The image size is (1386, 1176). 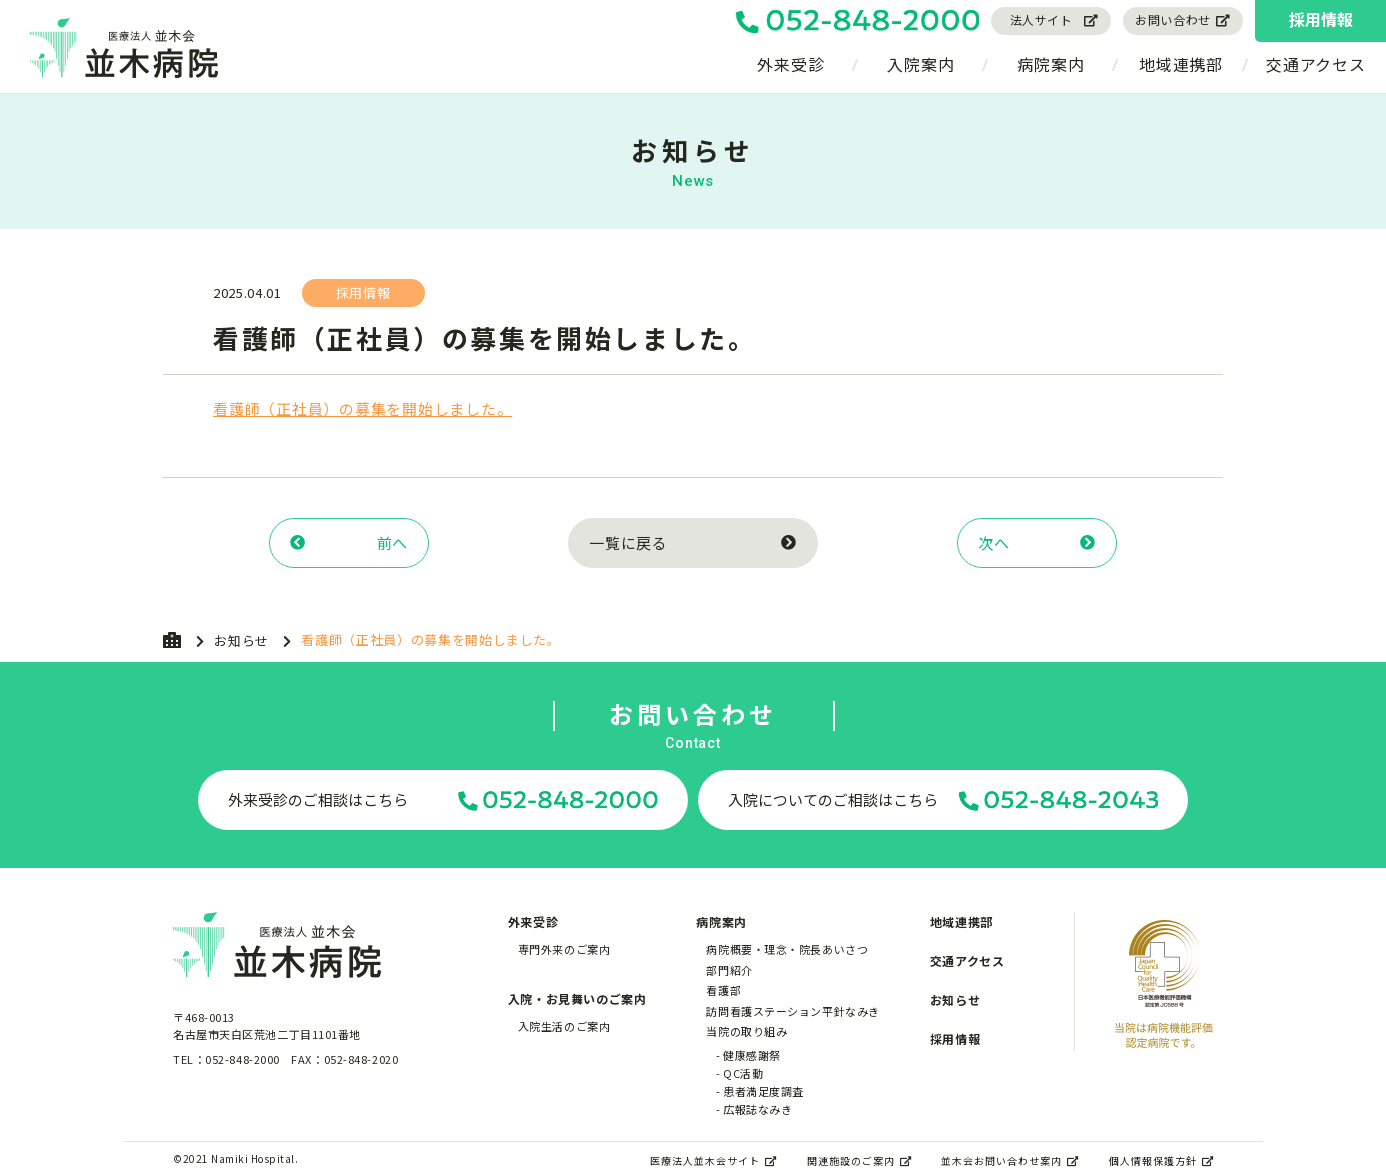 What do you see at coordinates (1183, 19) in the screenshot?
I see `お問い合わせ` at bounding box center [1183, 19].